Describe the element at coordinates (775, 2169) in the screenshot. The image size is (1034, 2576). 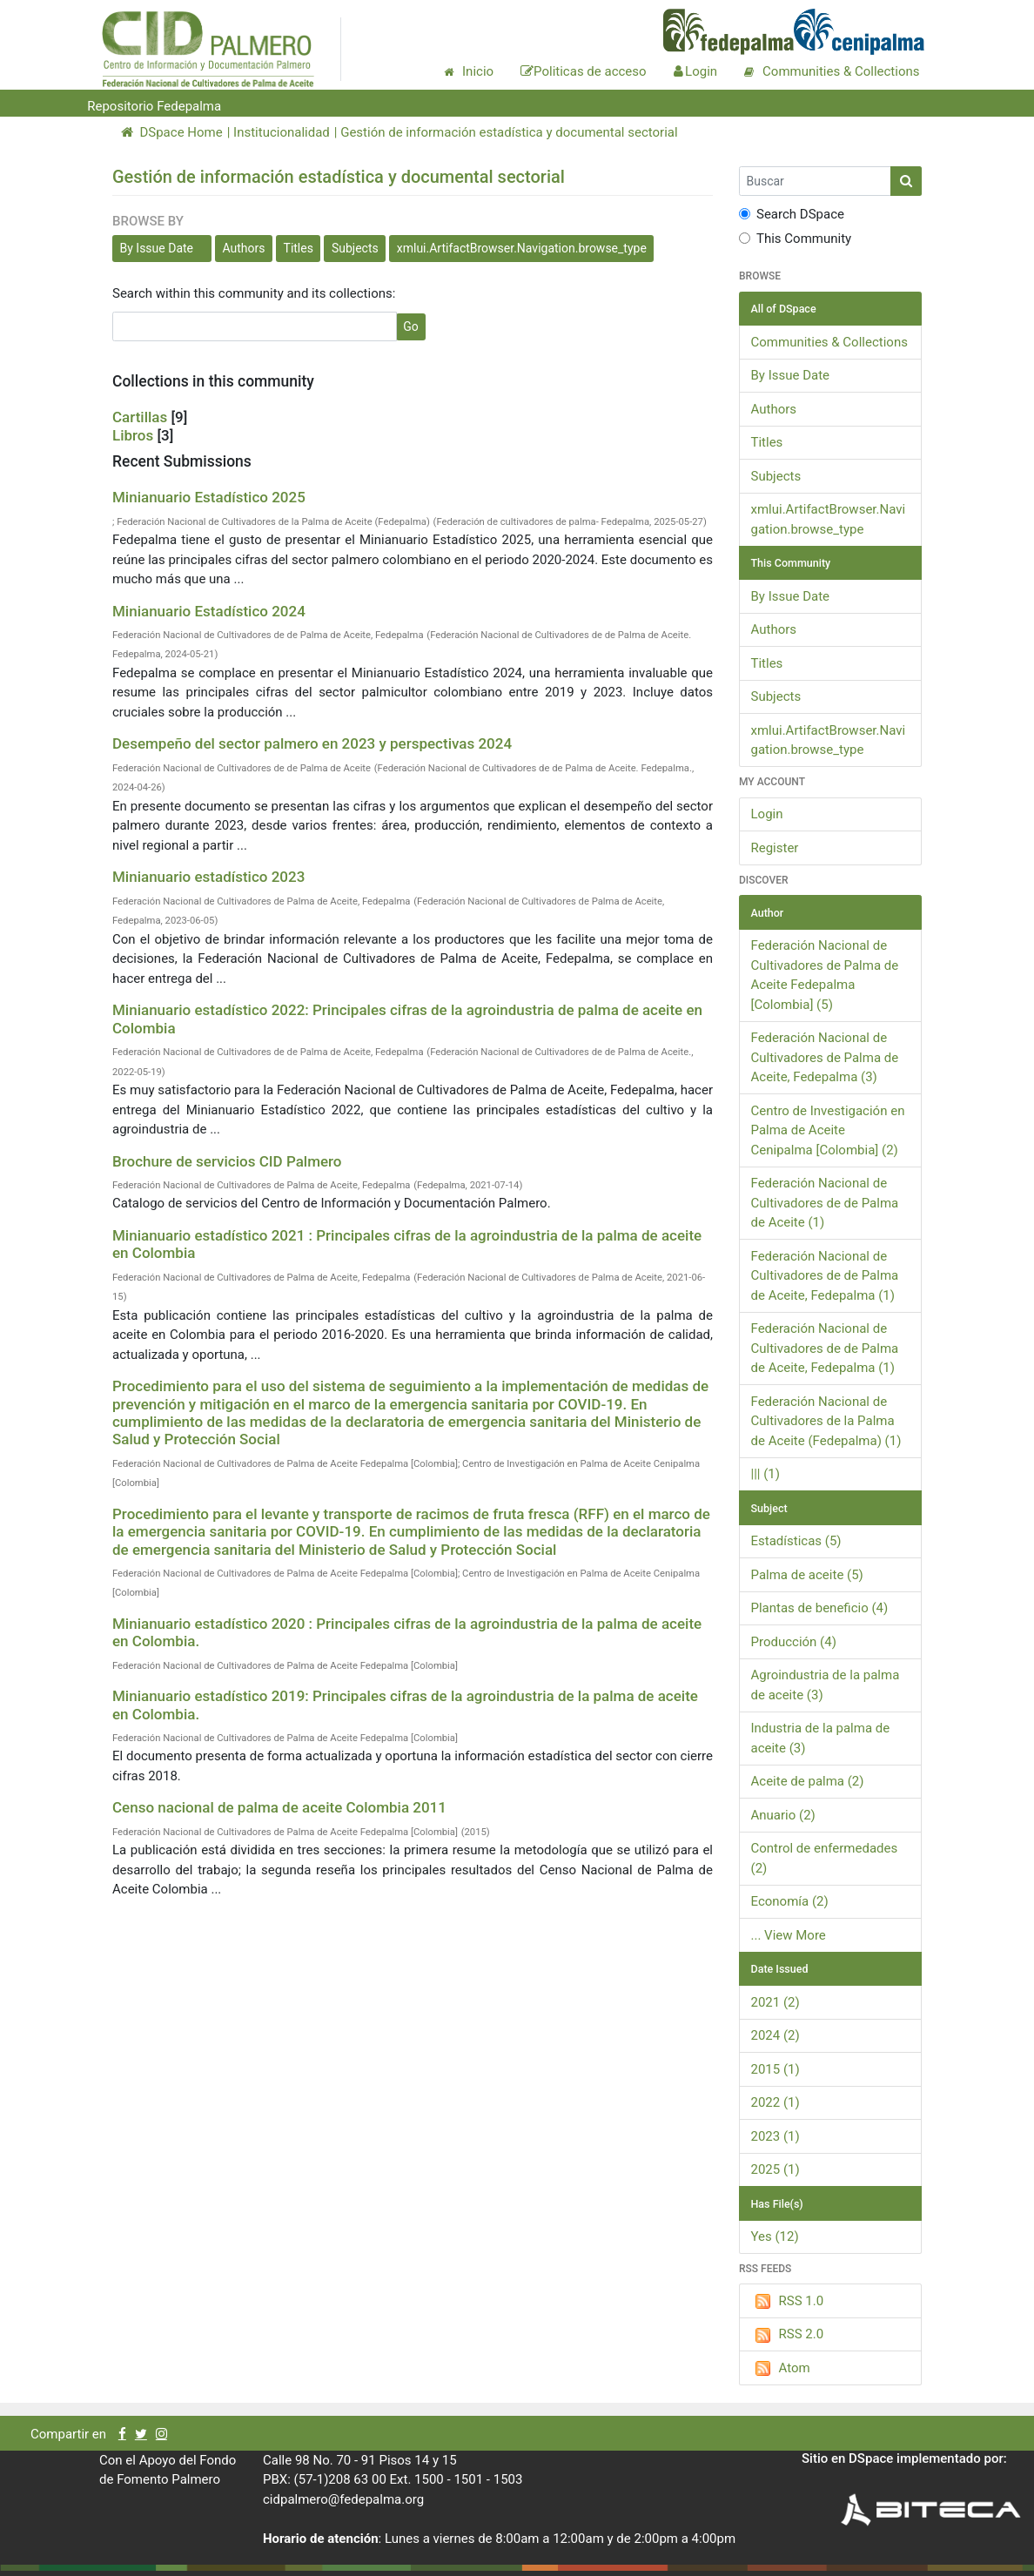
I see `2025 (1)` at that location.